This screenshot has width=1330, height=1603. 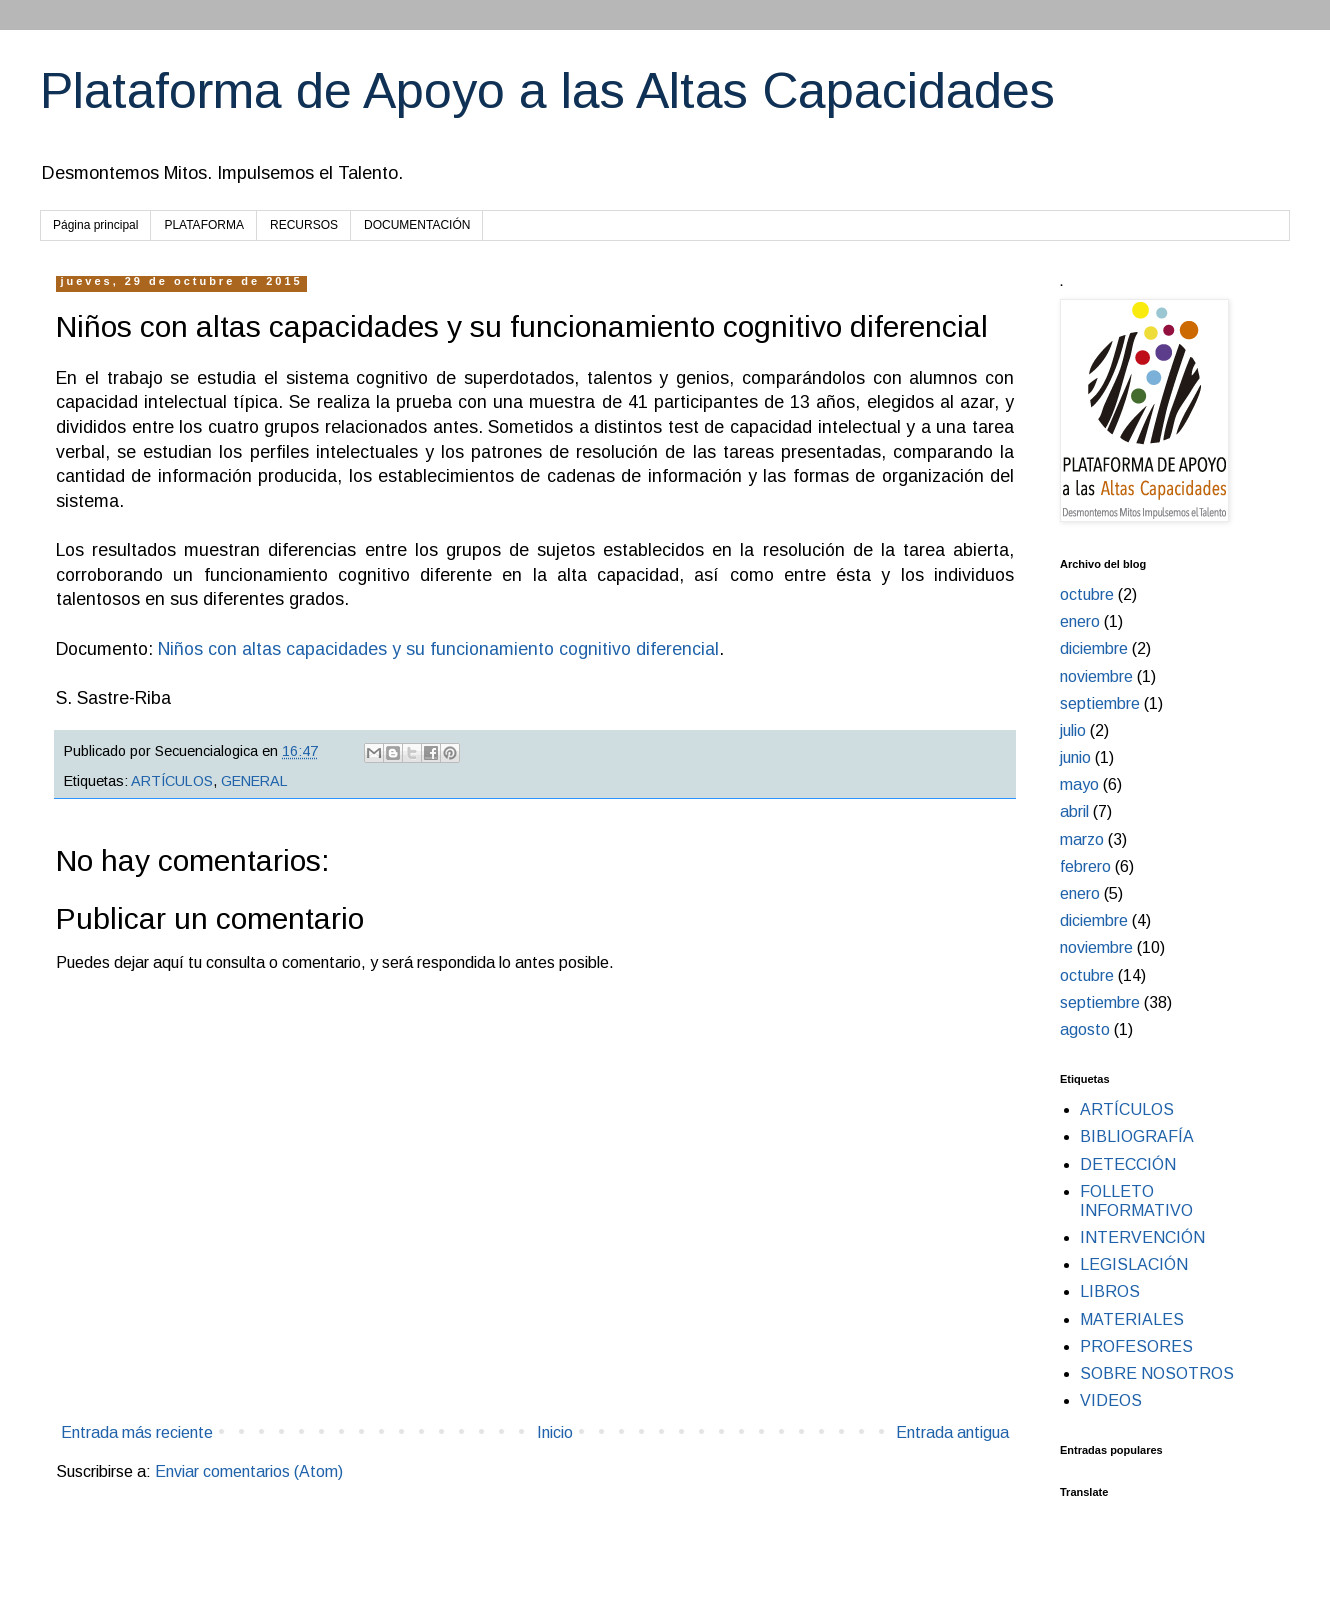 I want to click on DETECCIÓN, so click(x=1128, y=1164).